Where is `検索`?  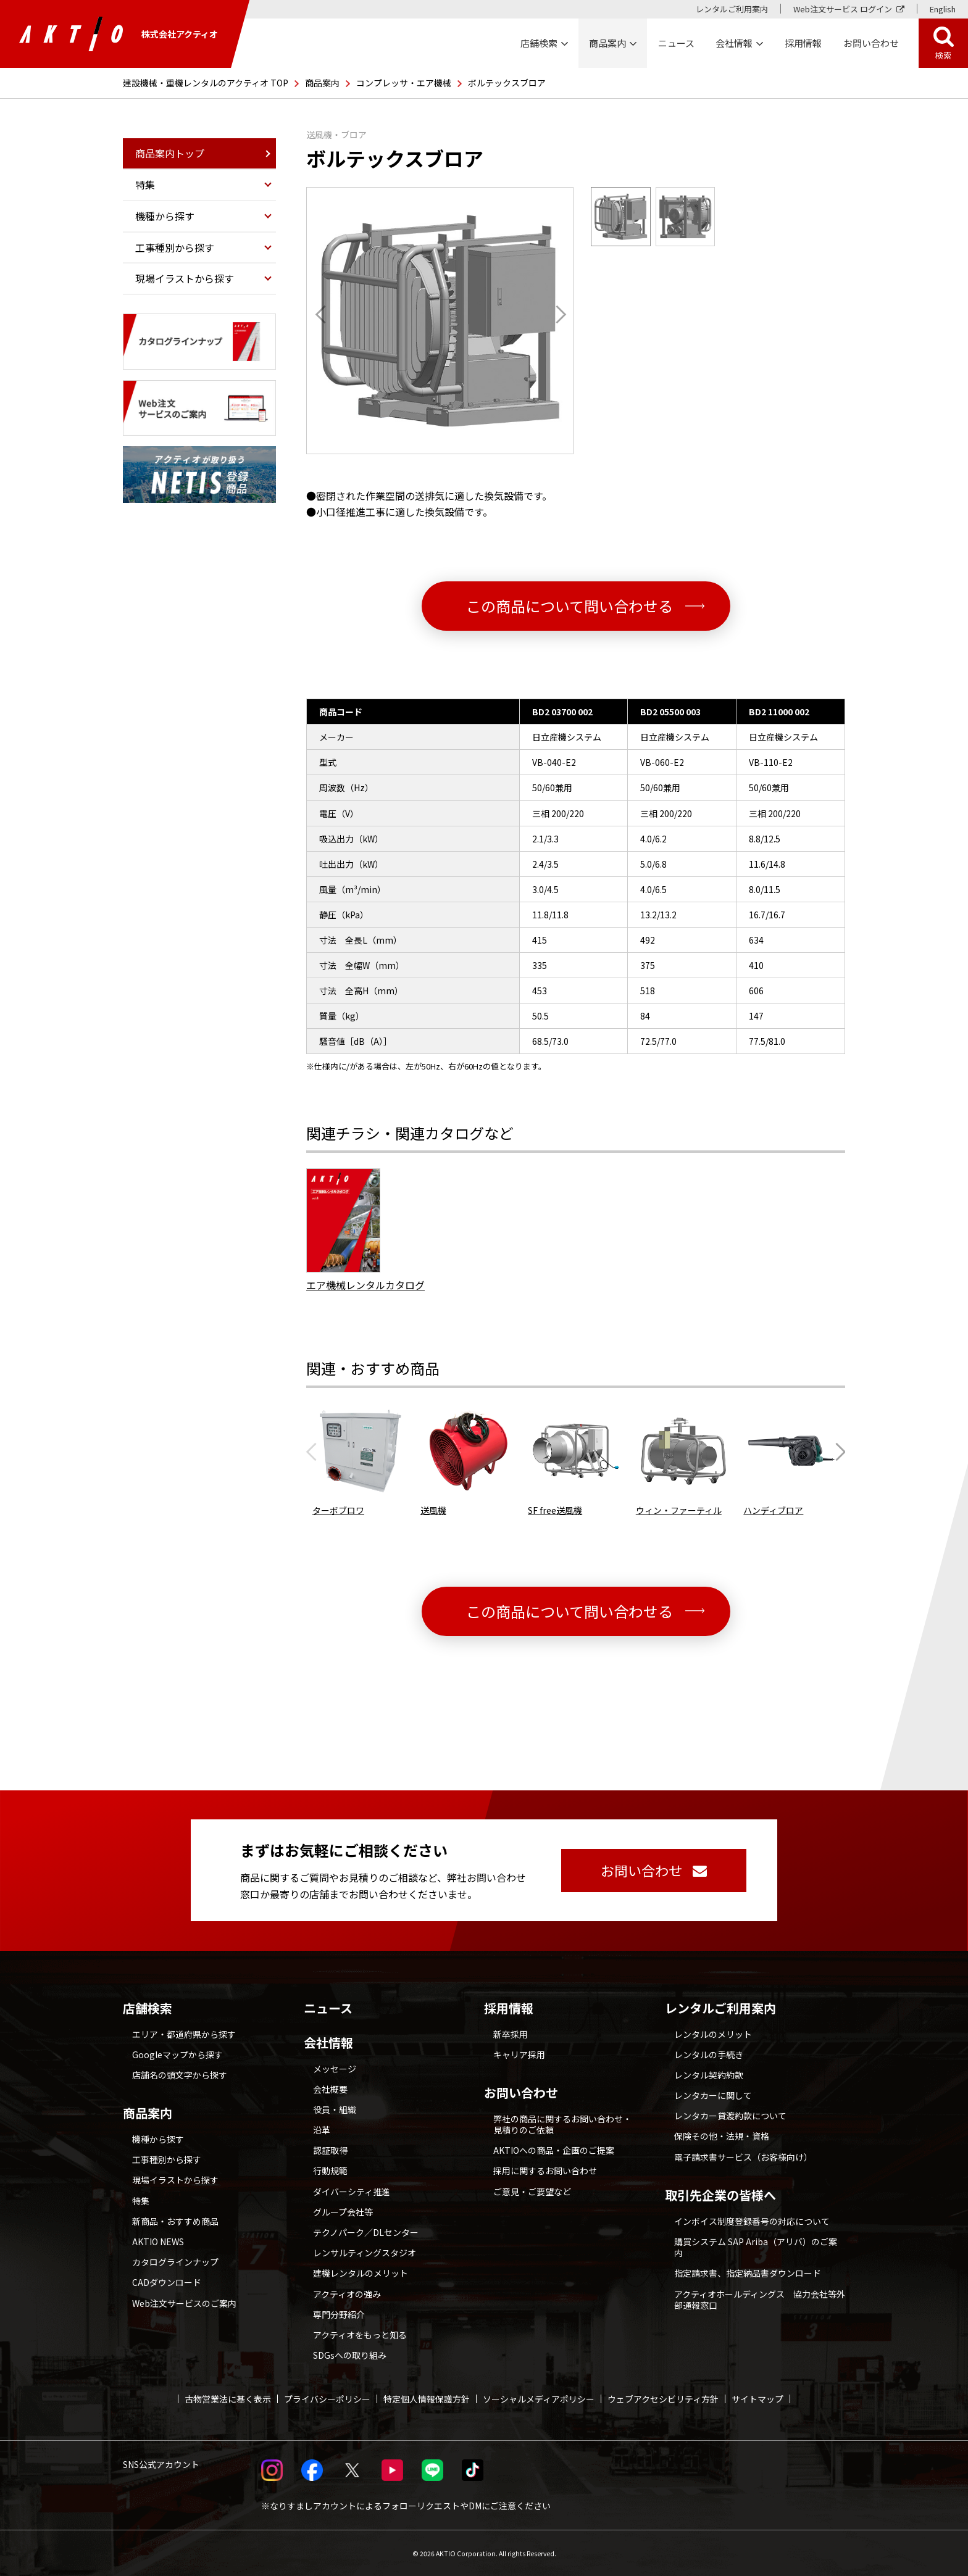
検索 is located at coordinates (943, 55).